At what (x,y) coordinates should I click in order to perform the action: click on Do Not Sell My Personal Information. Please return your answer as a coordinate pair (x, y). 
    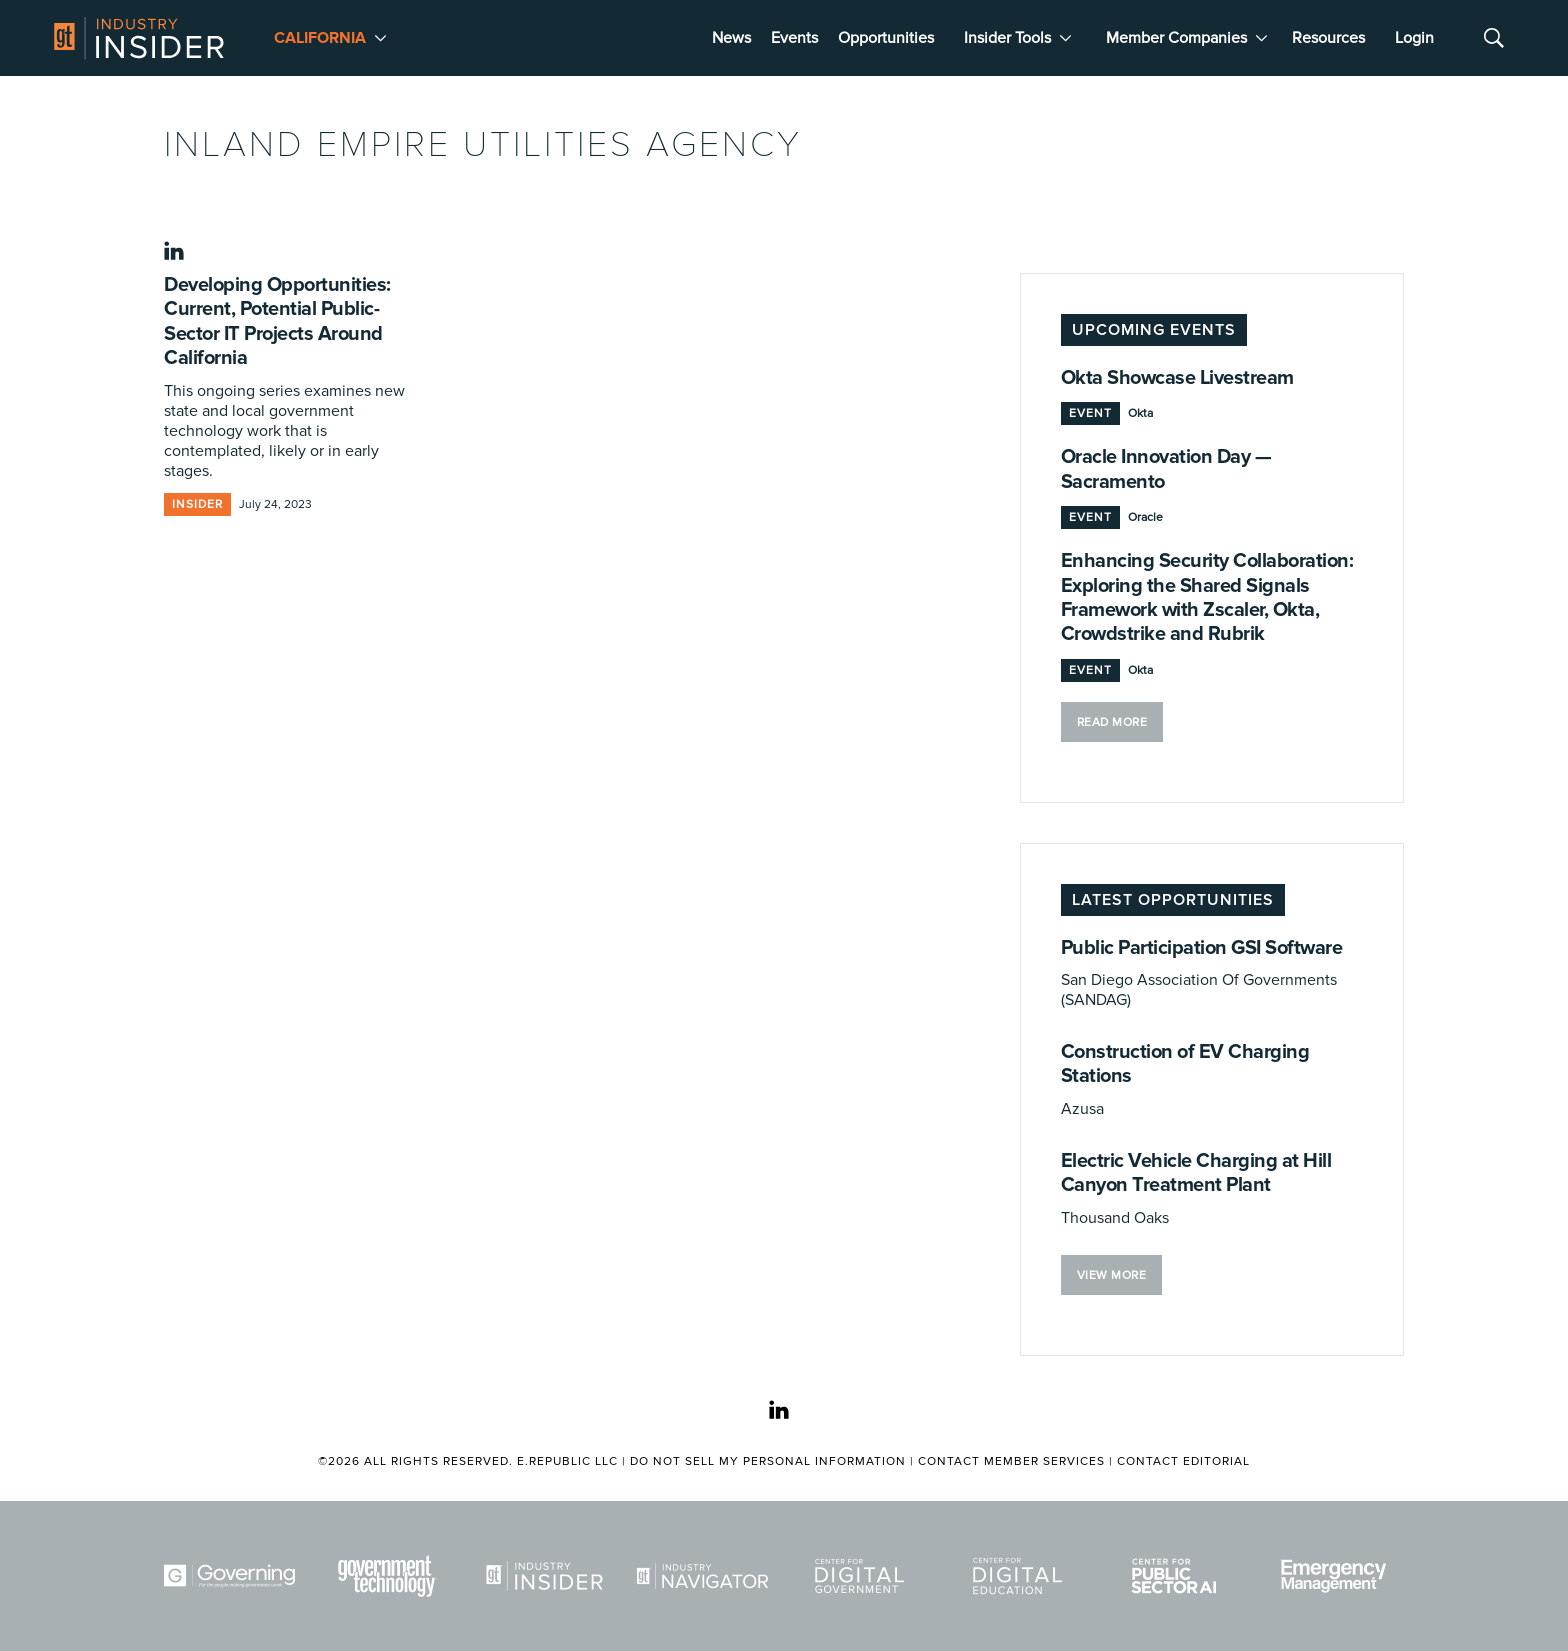
    Looking at the image, I should click on (768, 1461).